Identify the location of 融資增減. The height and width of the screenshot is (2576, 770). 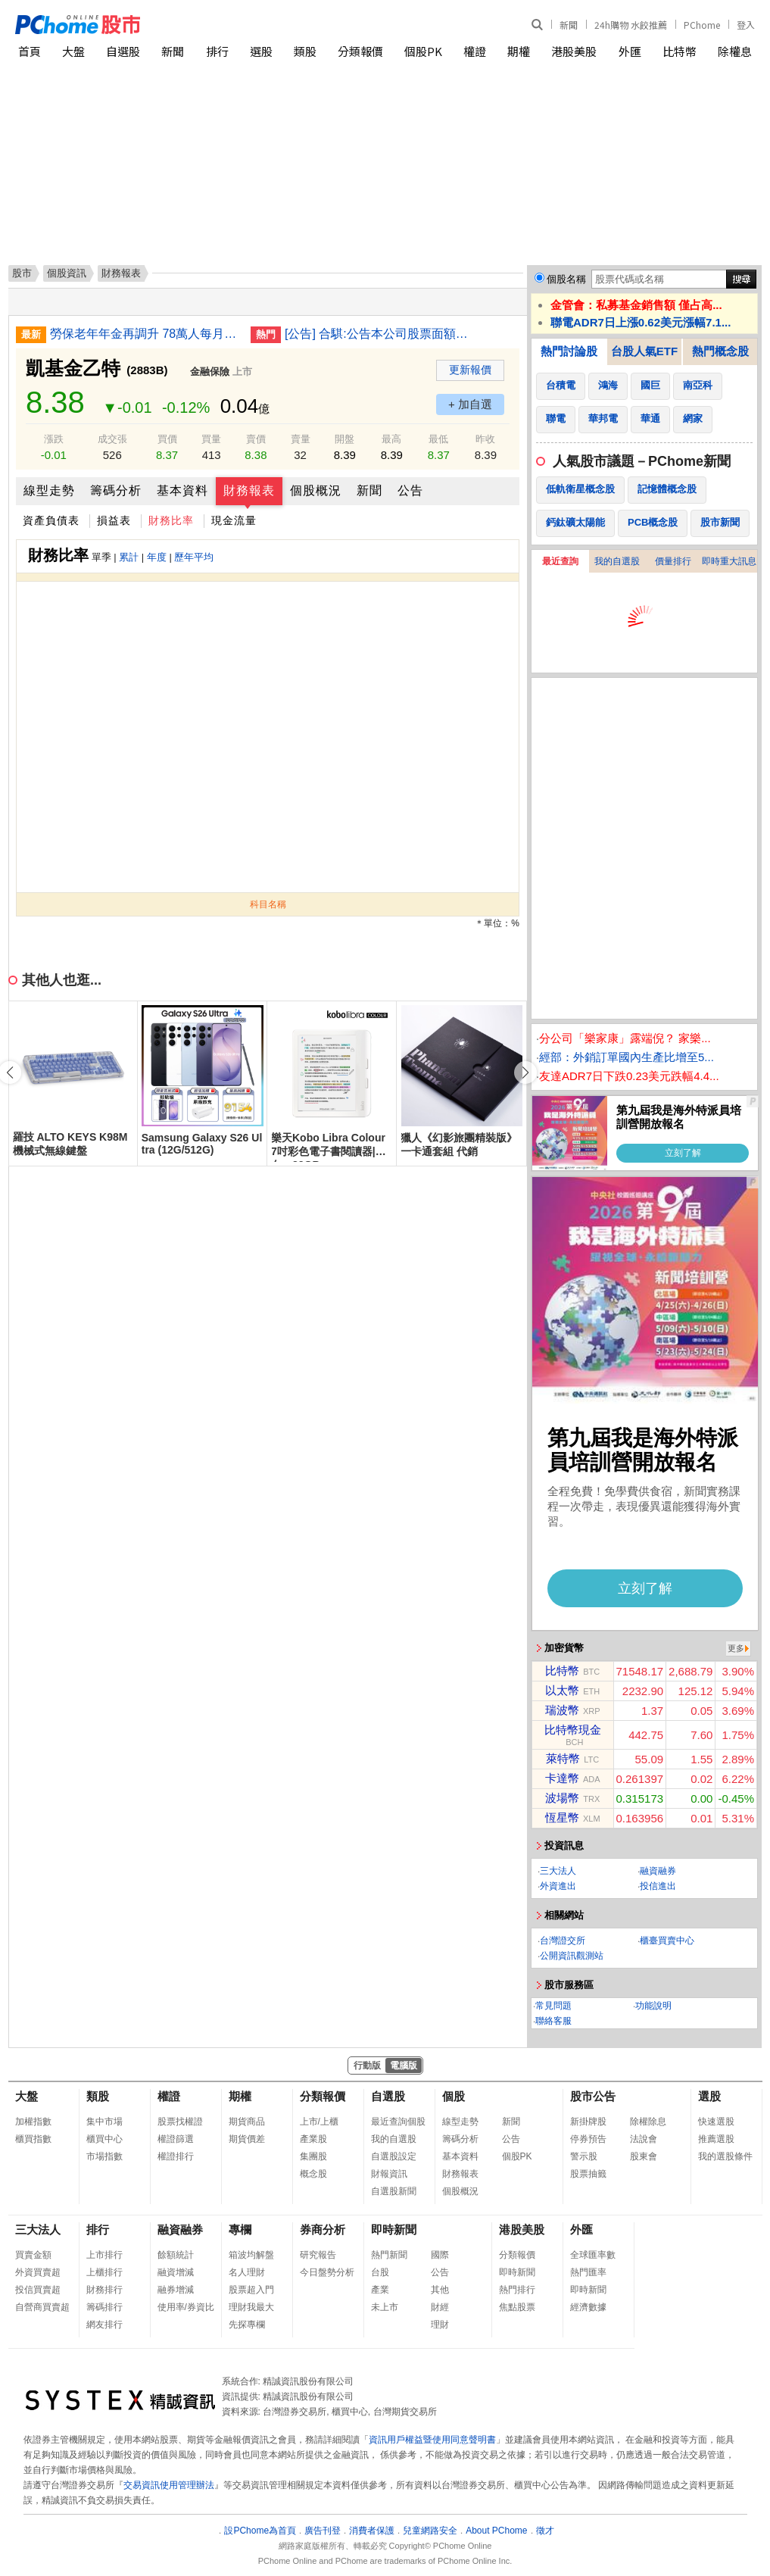
(175, 2272).